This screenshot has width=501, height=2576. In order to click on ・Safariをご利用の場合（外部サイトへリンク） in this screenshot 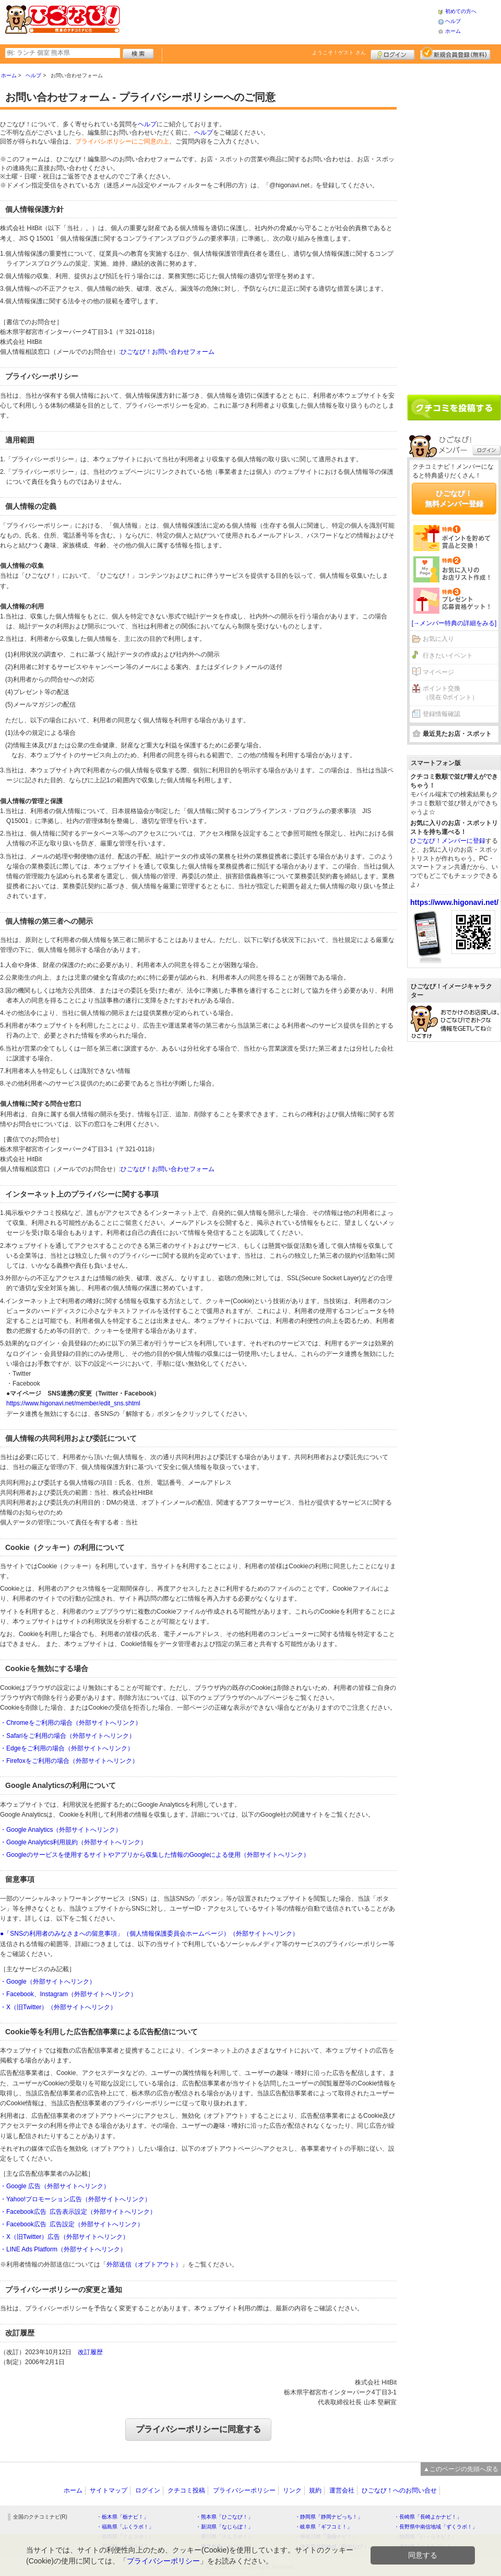, I will do `click(67, 1735)`.